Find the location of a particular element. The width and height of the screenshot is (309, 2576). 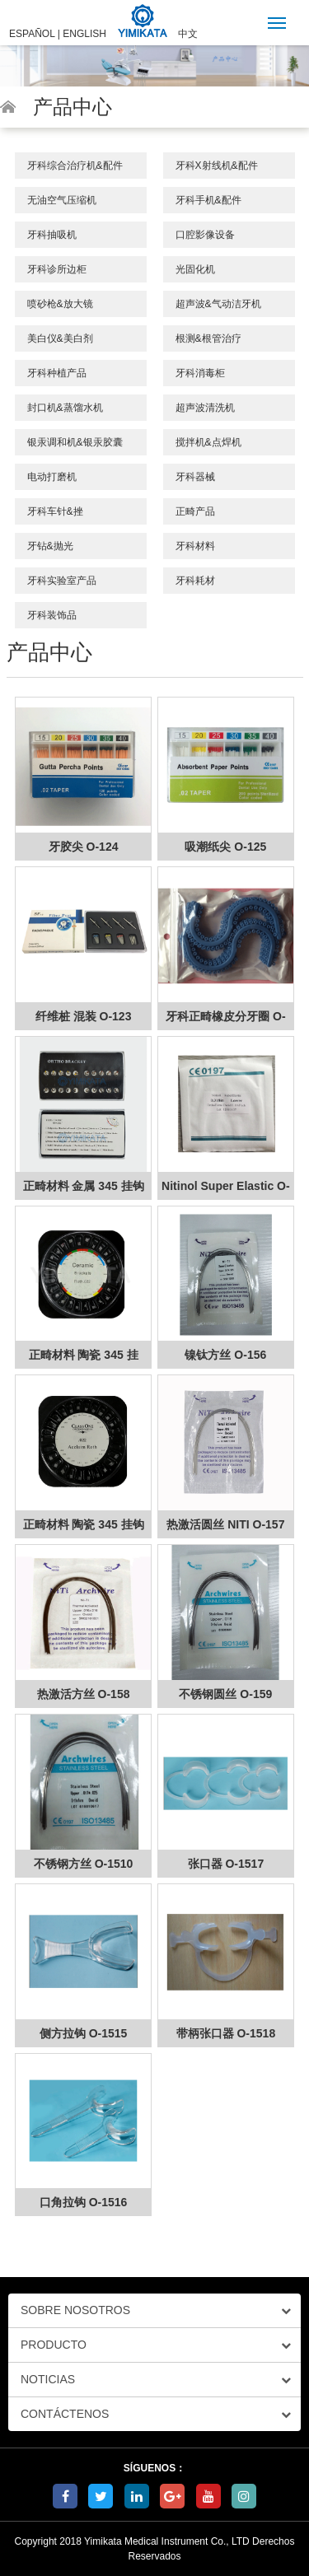

无油空气压缩机 is located at coordinates (61, 200).